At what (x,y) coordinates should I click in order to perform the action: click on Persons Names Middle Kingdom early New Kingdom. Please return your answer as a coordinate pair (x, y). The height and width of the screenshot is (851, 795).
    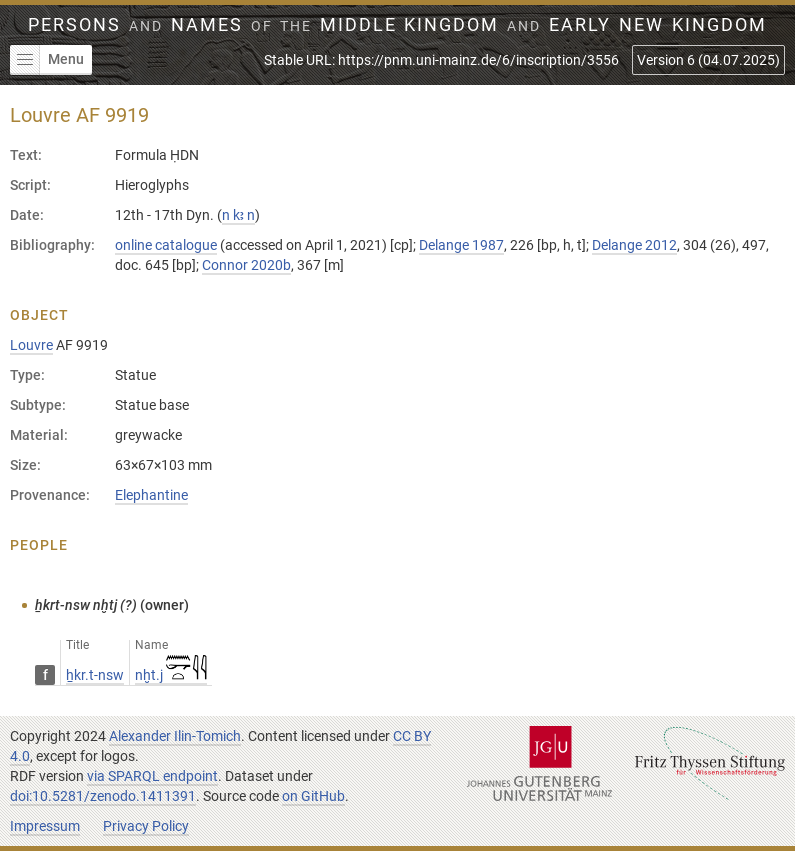
    Looking at the image, I should click on (397, 25).